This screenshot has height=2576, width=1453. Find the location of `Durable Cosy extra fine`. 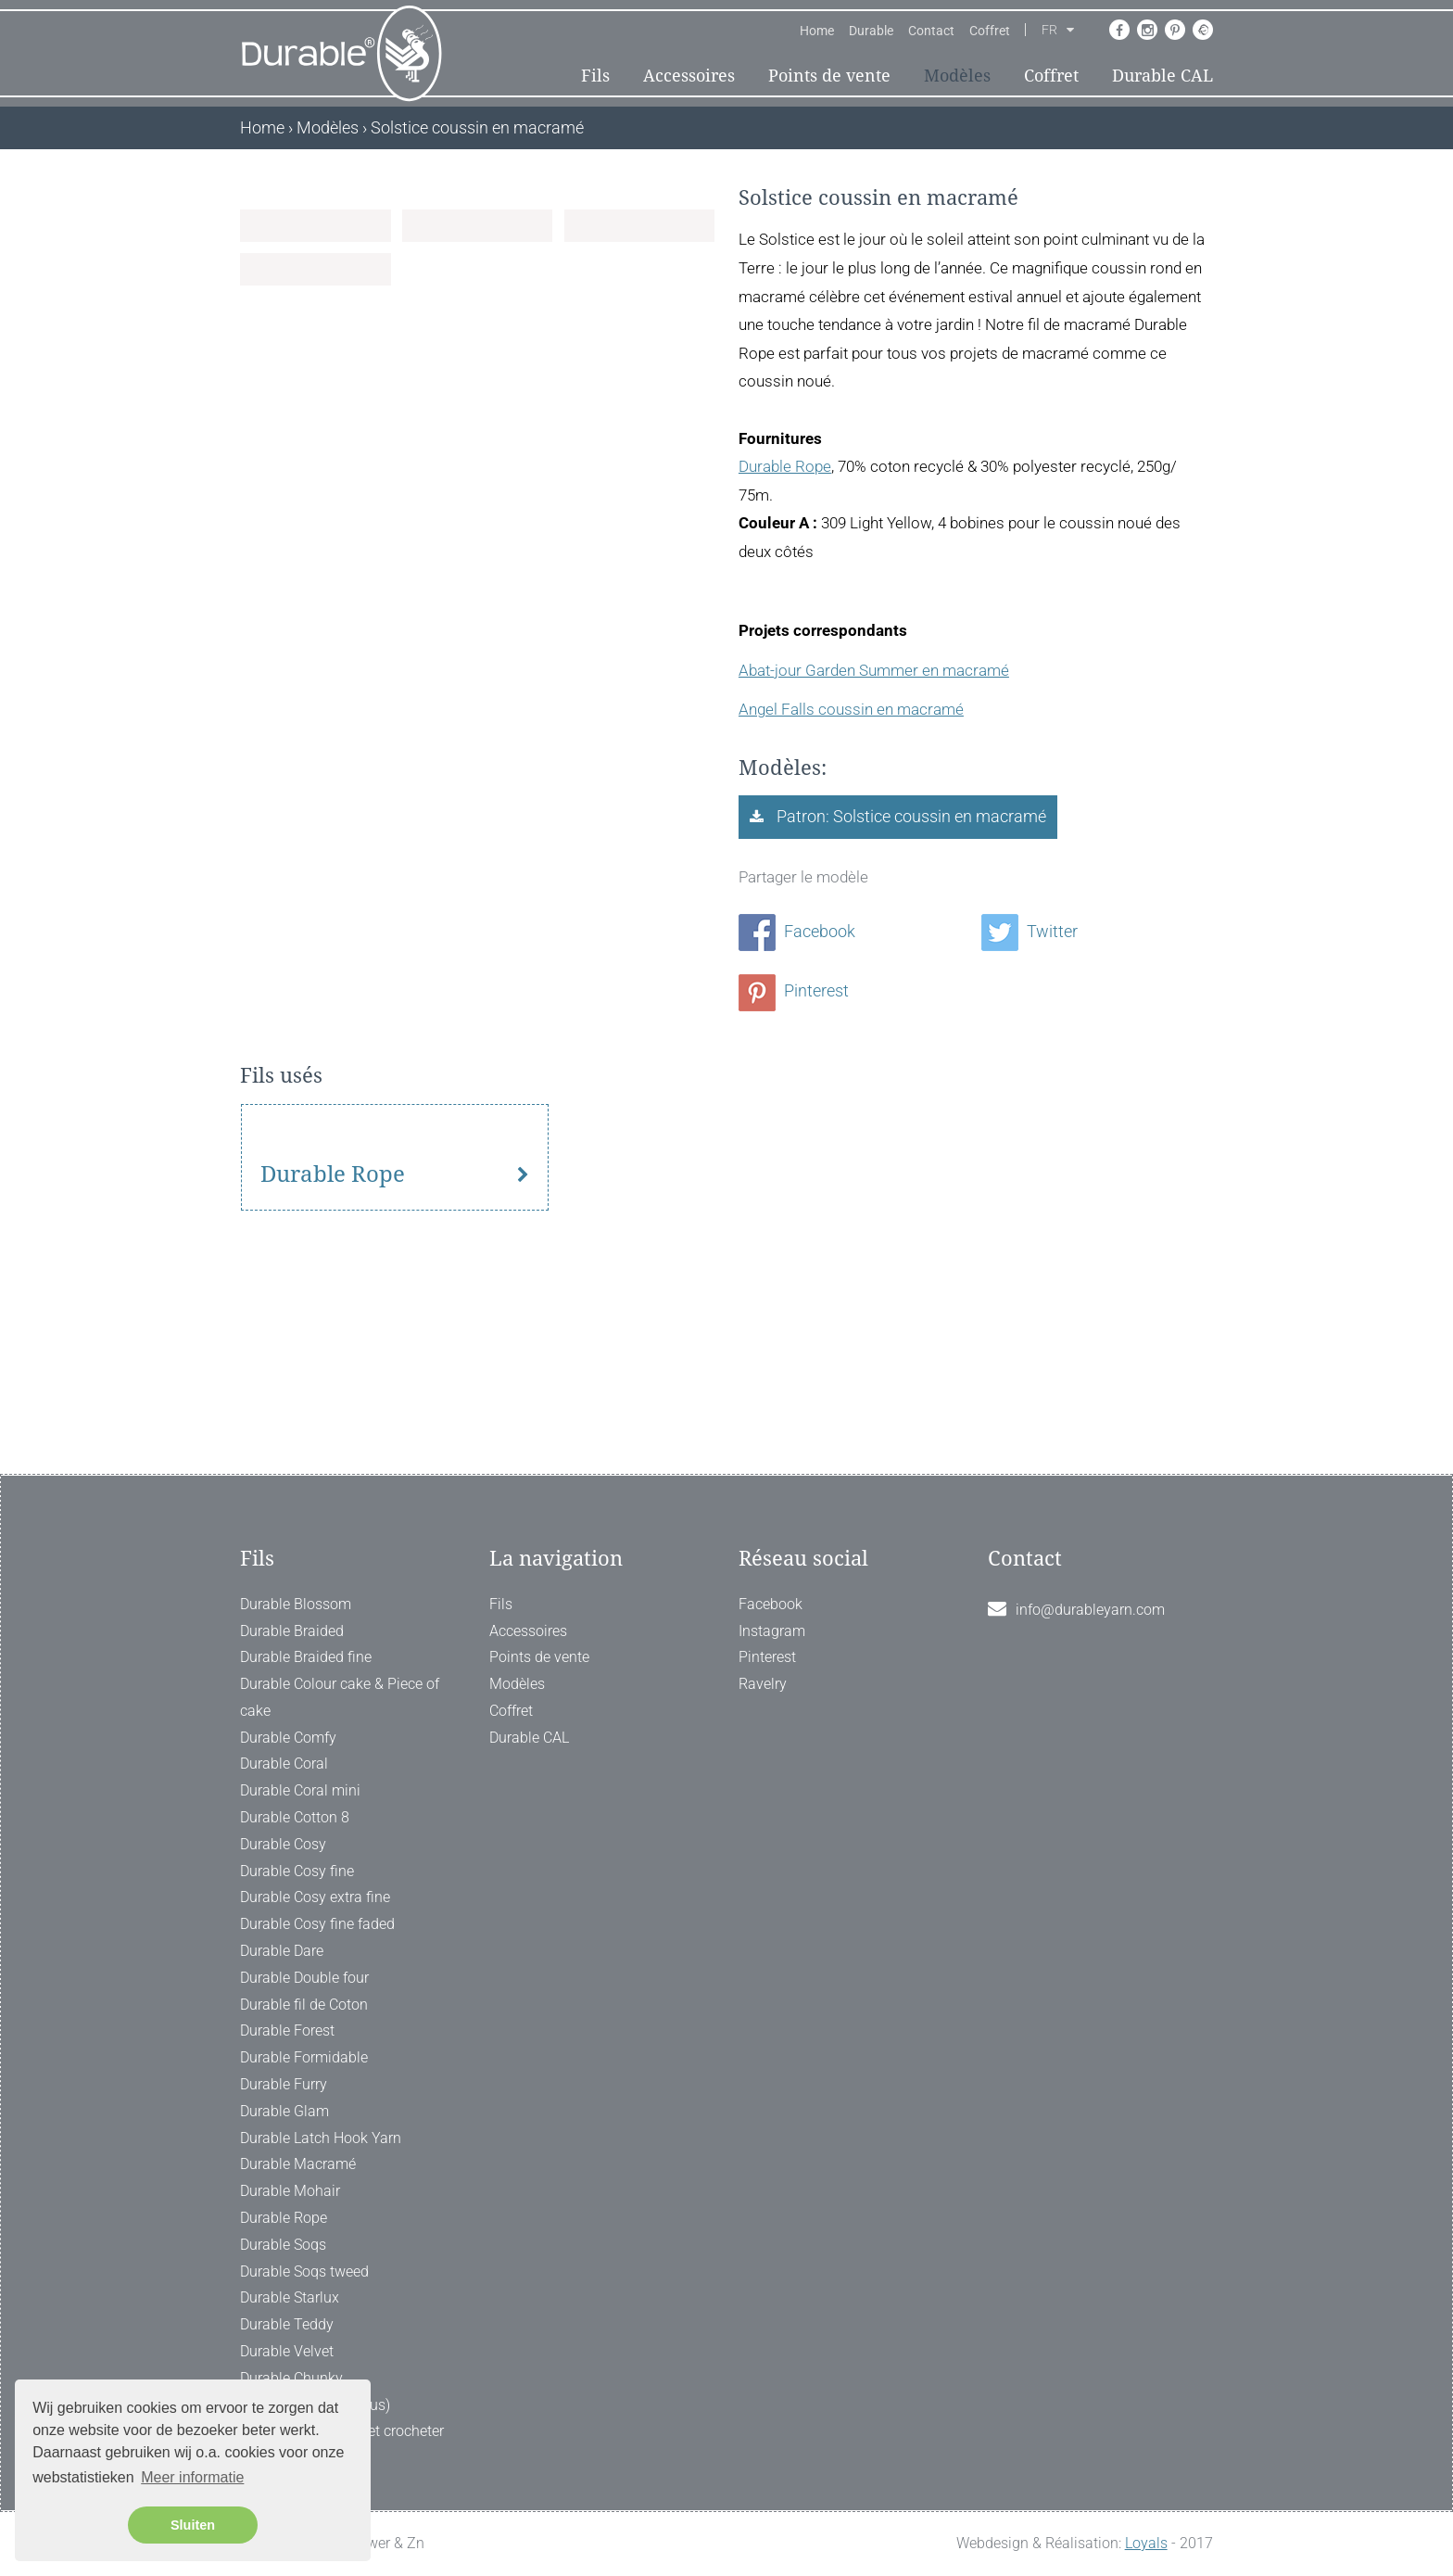

Durable Cosy extra fine is located at coordinates (315, 1898).